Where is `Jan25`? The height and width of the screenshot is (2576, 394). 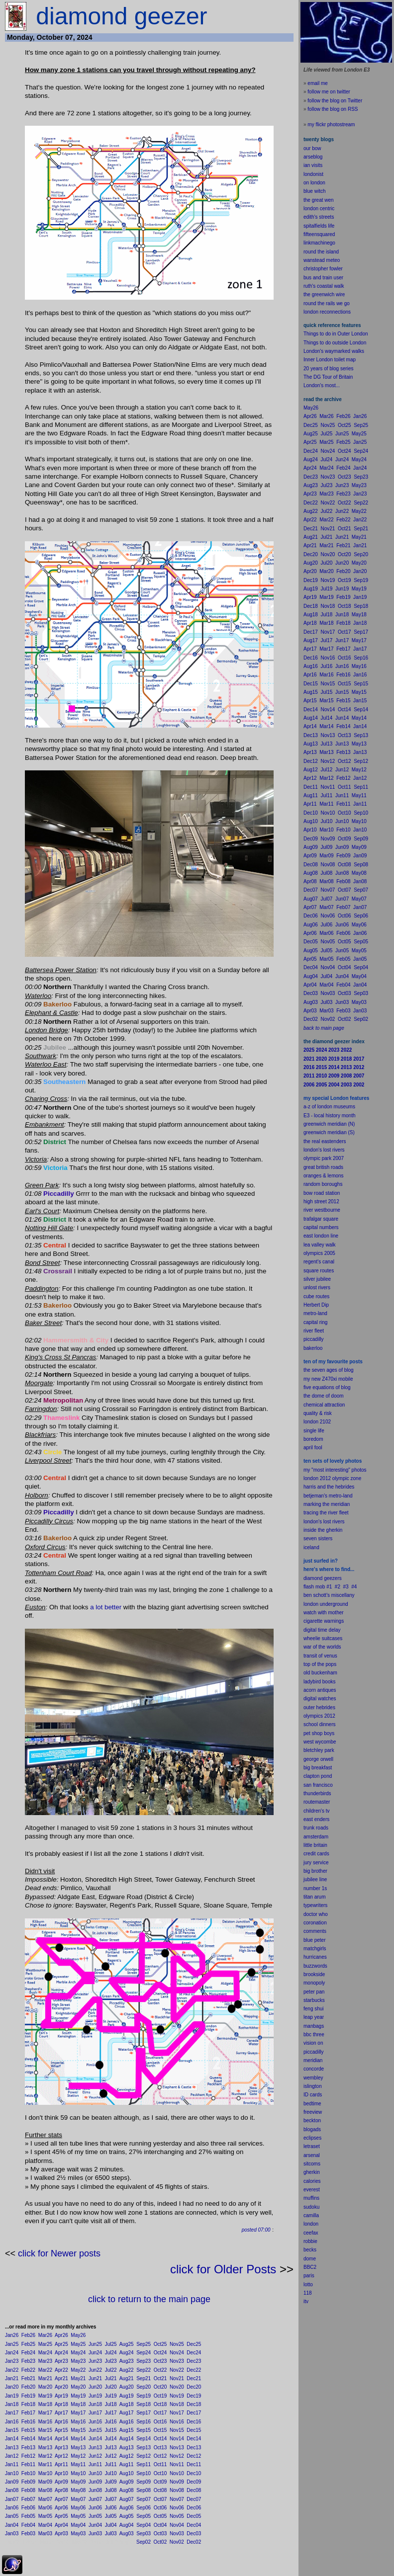
Jan25 is located at coordinates (11, 2344).